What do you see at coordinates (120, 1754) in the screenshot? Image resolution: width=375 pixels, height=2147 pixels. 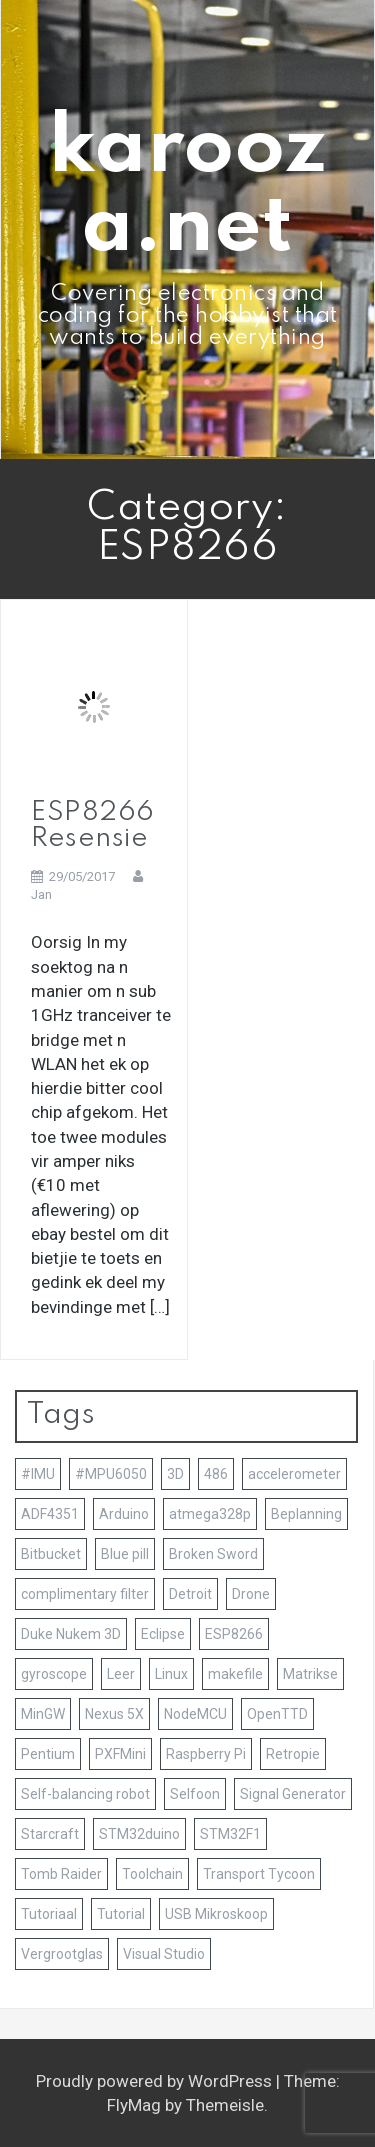 I see `PXFMini [PXFMini (1 item)]` at bounding box center [120, 1754].